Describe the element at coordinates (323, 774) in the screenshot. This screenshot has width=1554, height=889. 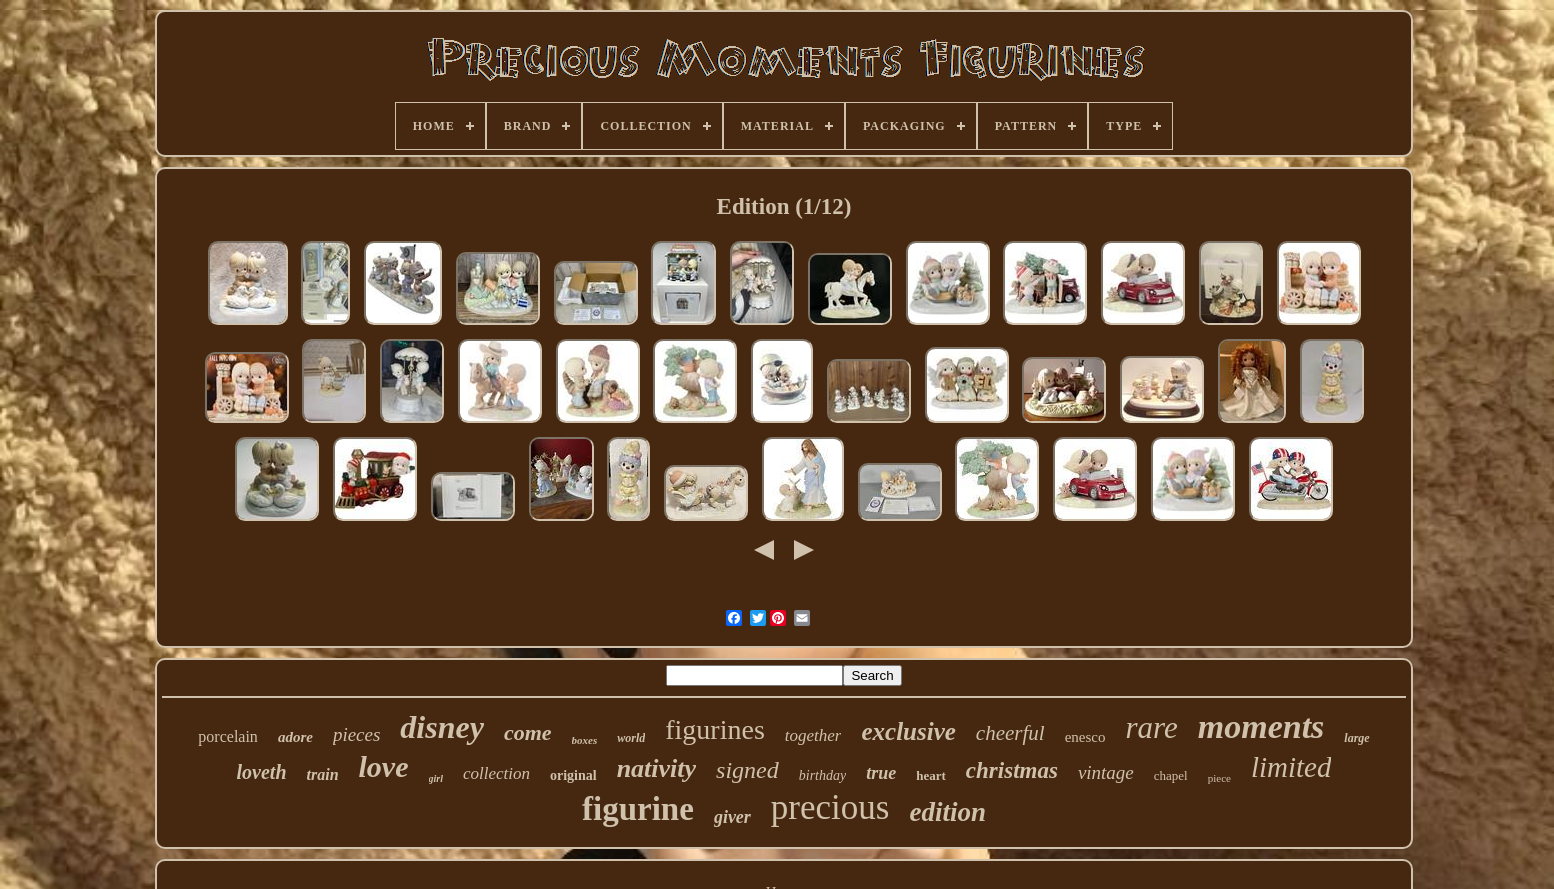
I see `train` at that location.